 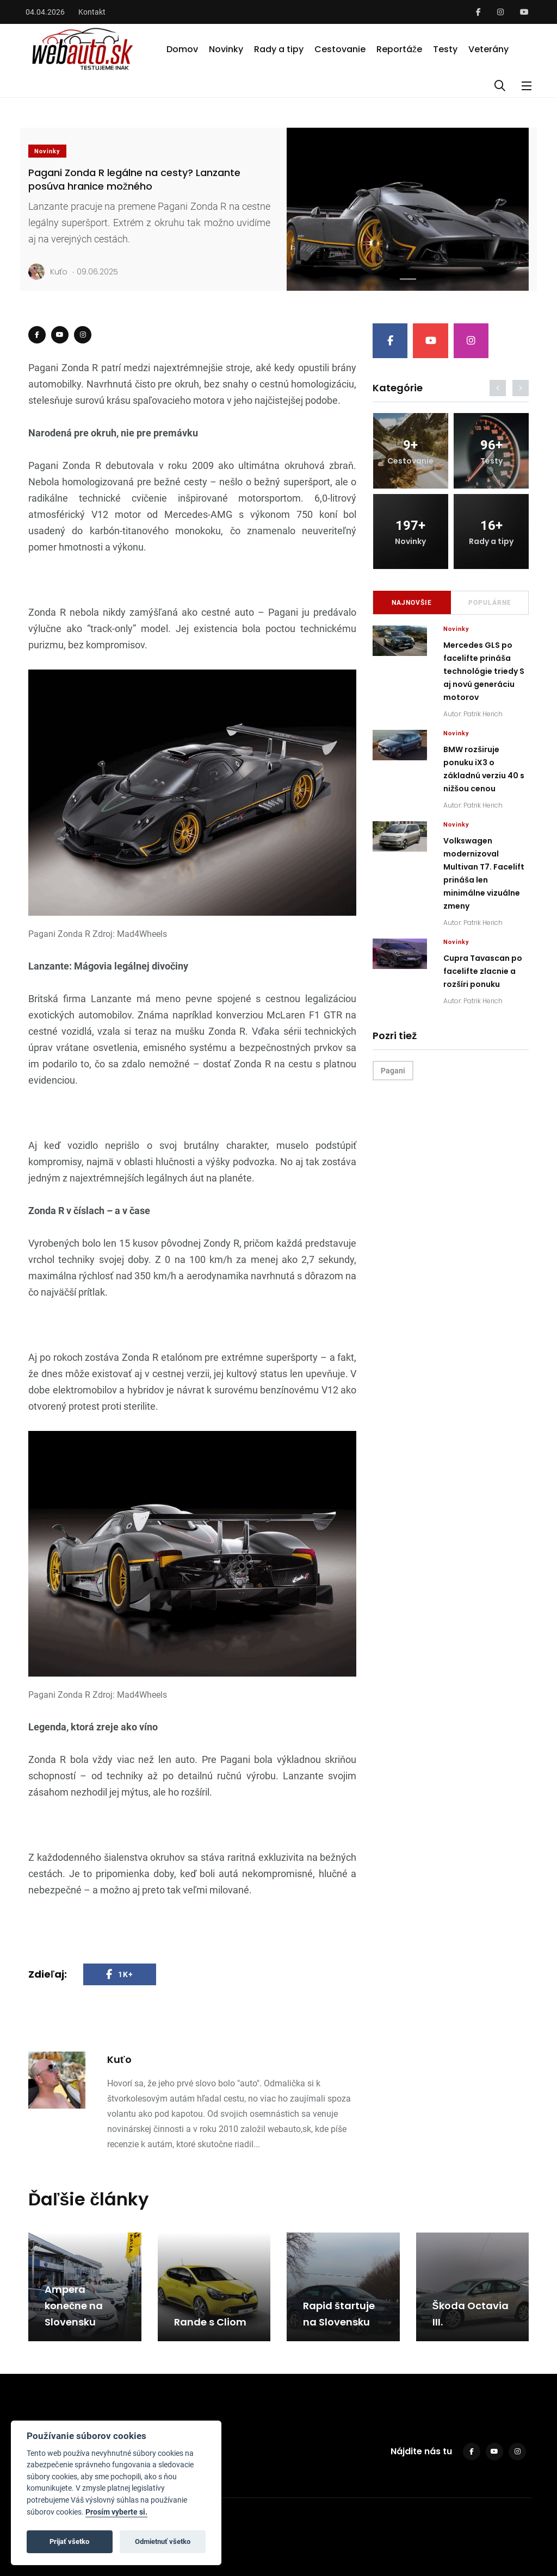 I want to click on Testy, so click(x=445, y=49).